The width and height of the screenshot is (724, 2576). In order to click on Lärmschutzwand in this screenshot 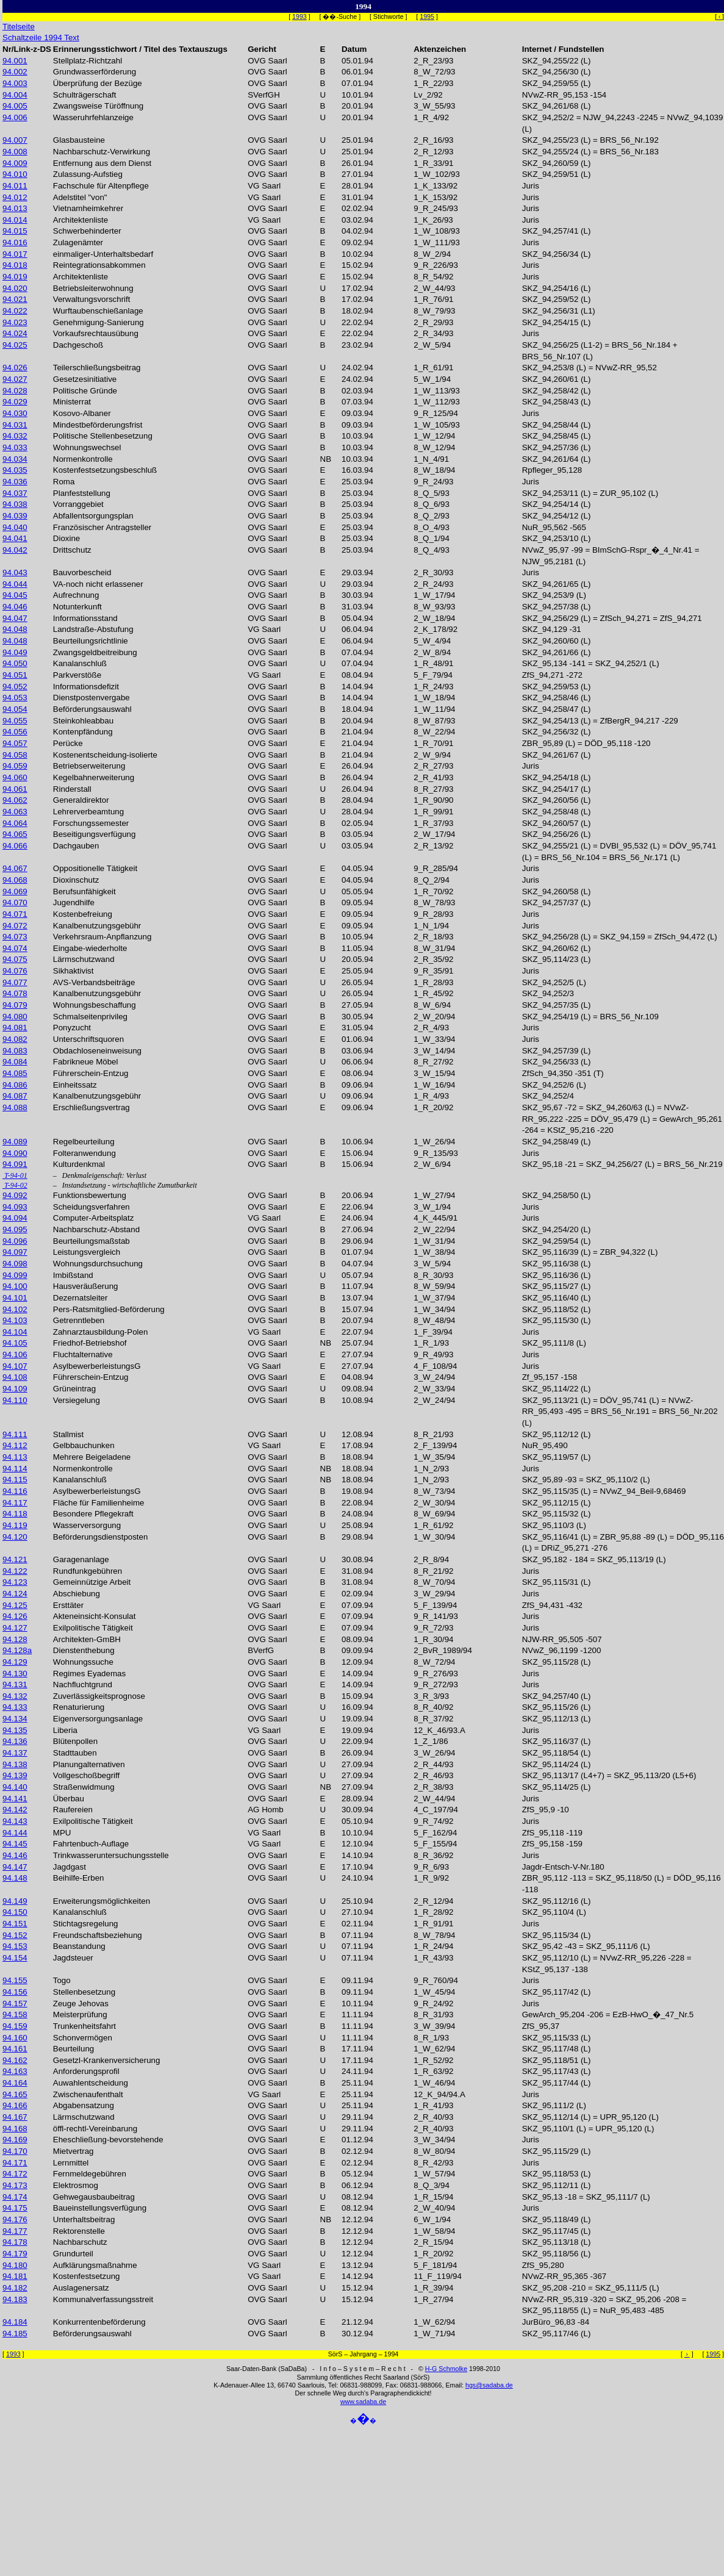, I will do `click(84, 959)`.